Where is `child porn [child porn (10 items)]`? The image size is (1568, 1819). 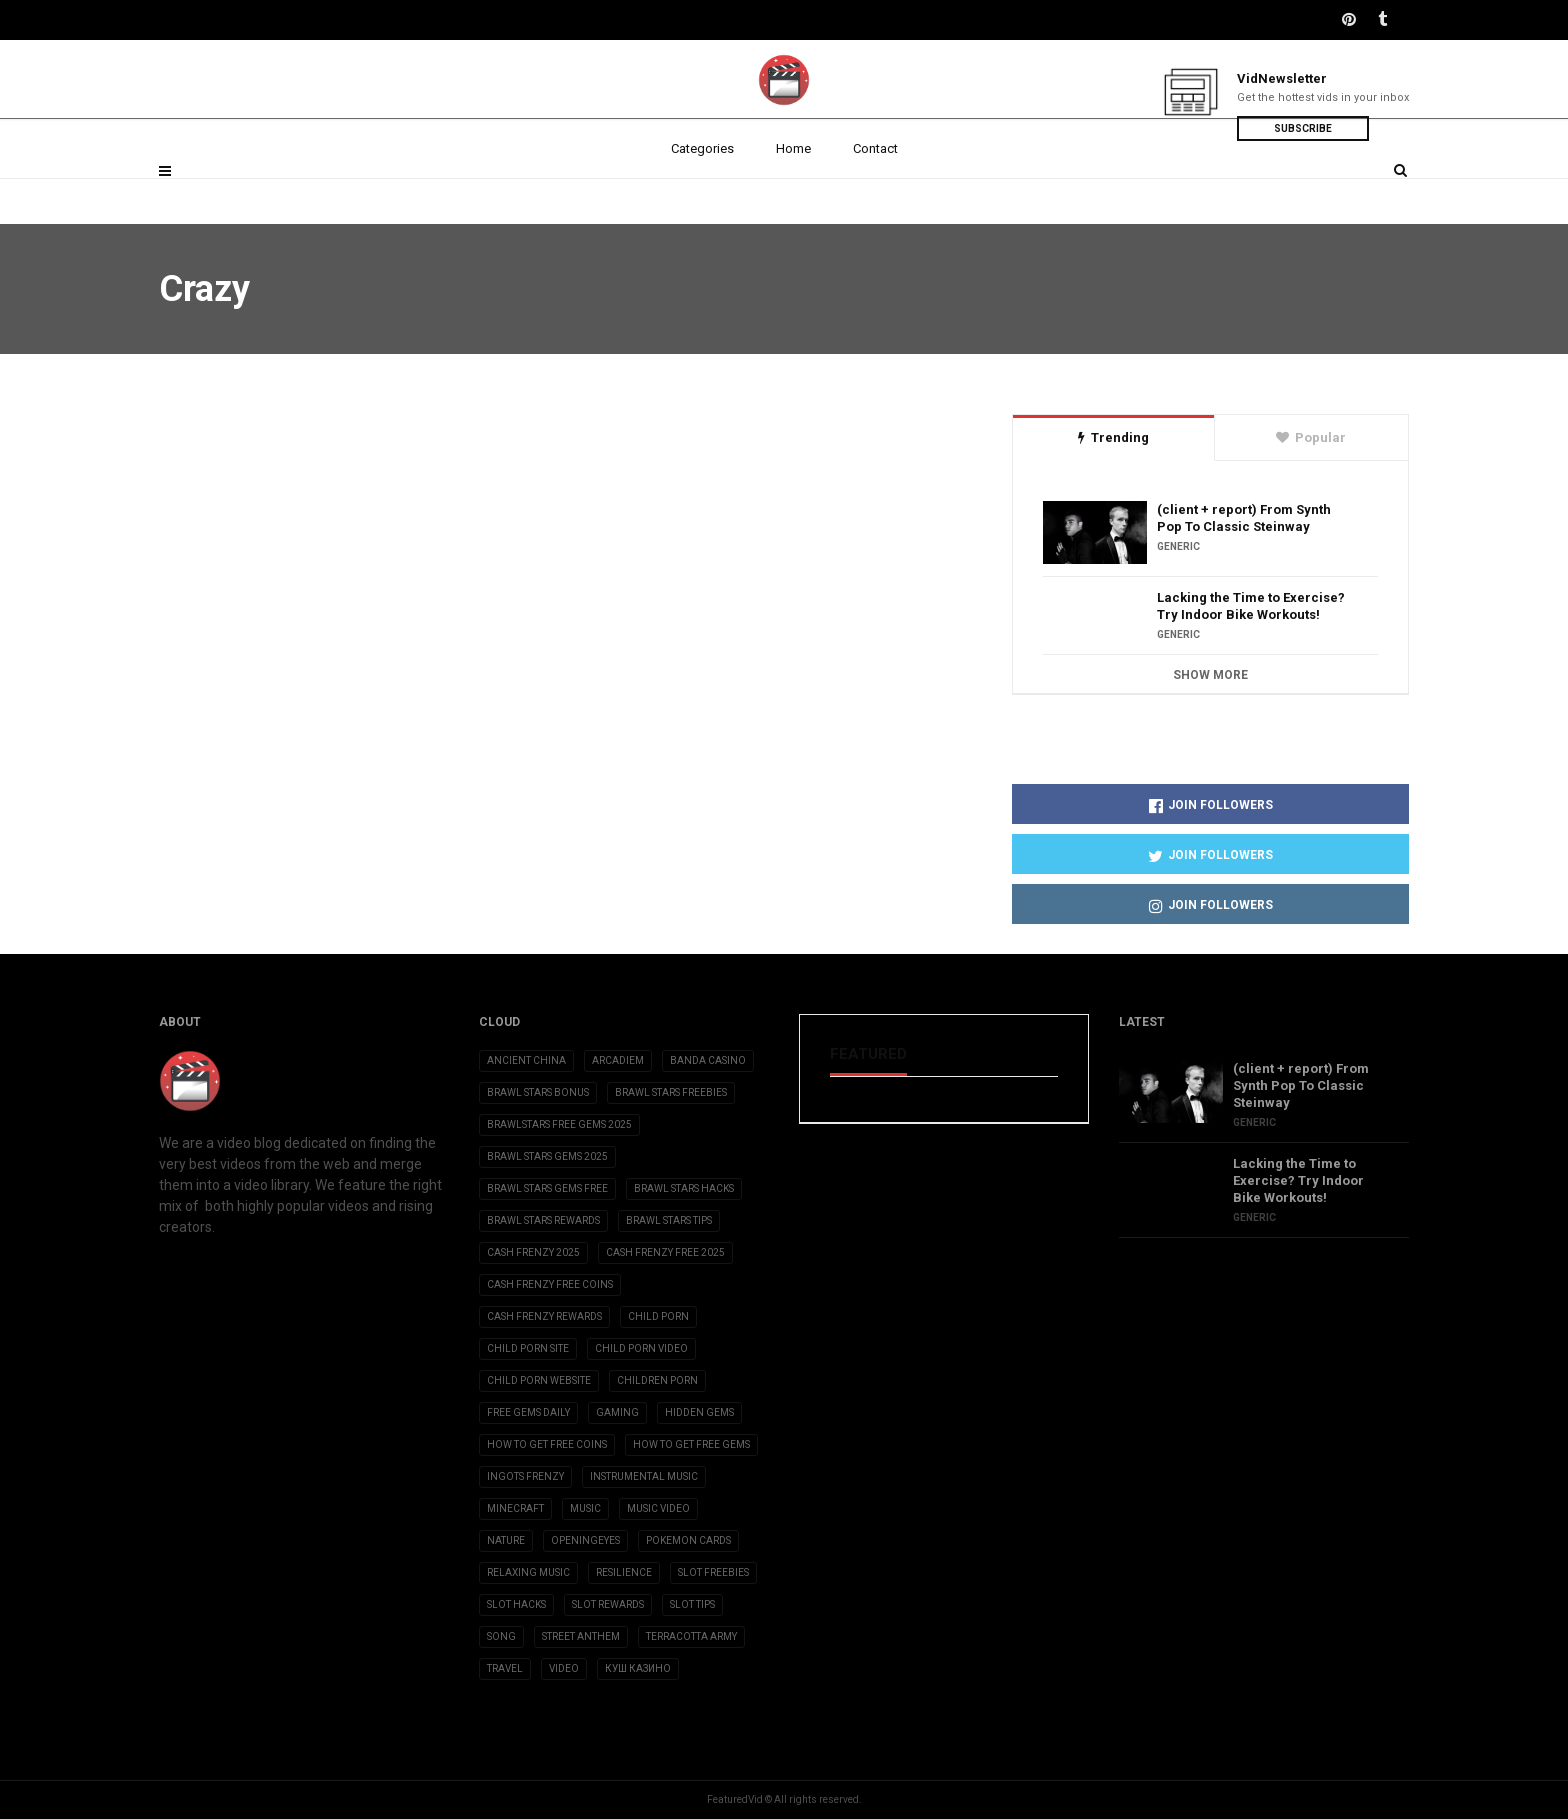 child porn [child porn (10 items)] is located at coordinates (658, 1316).